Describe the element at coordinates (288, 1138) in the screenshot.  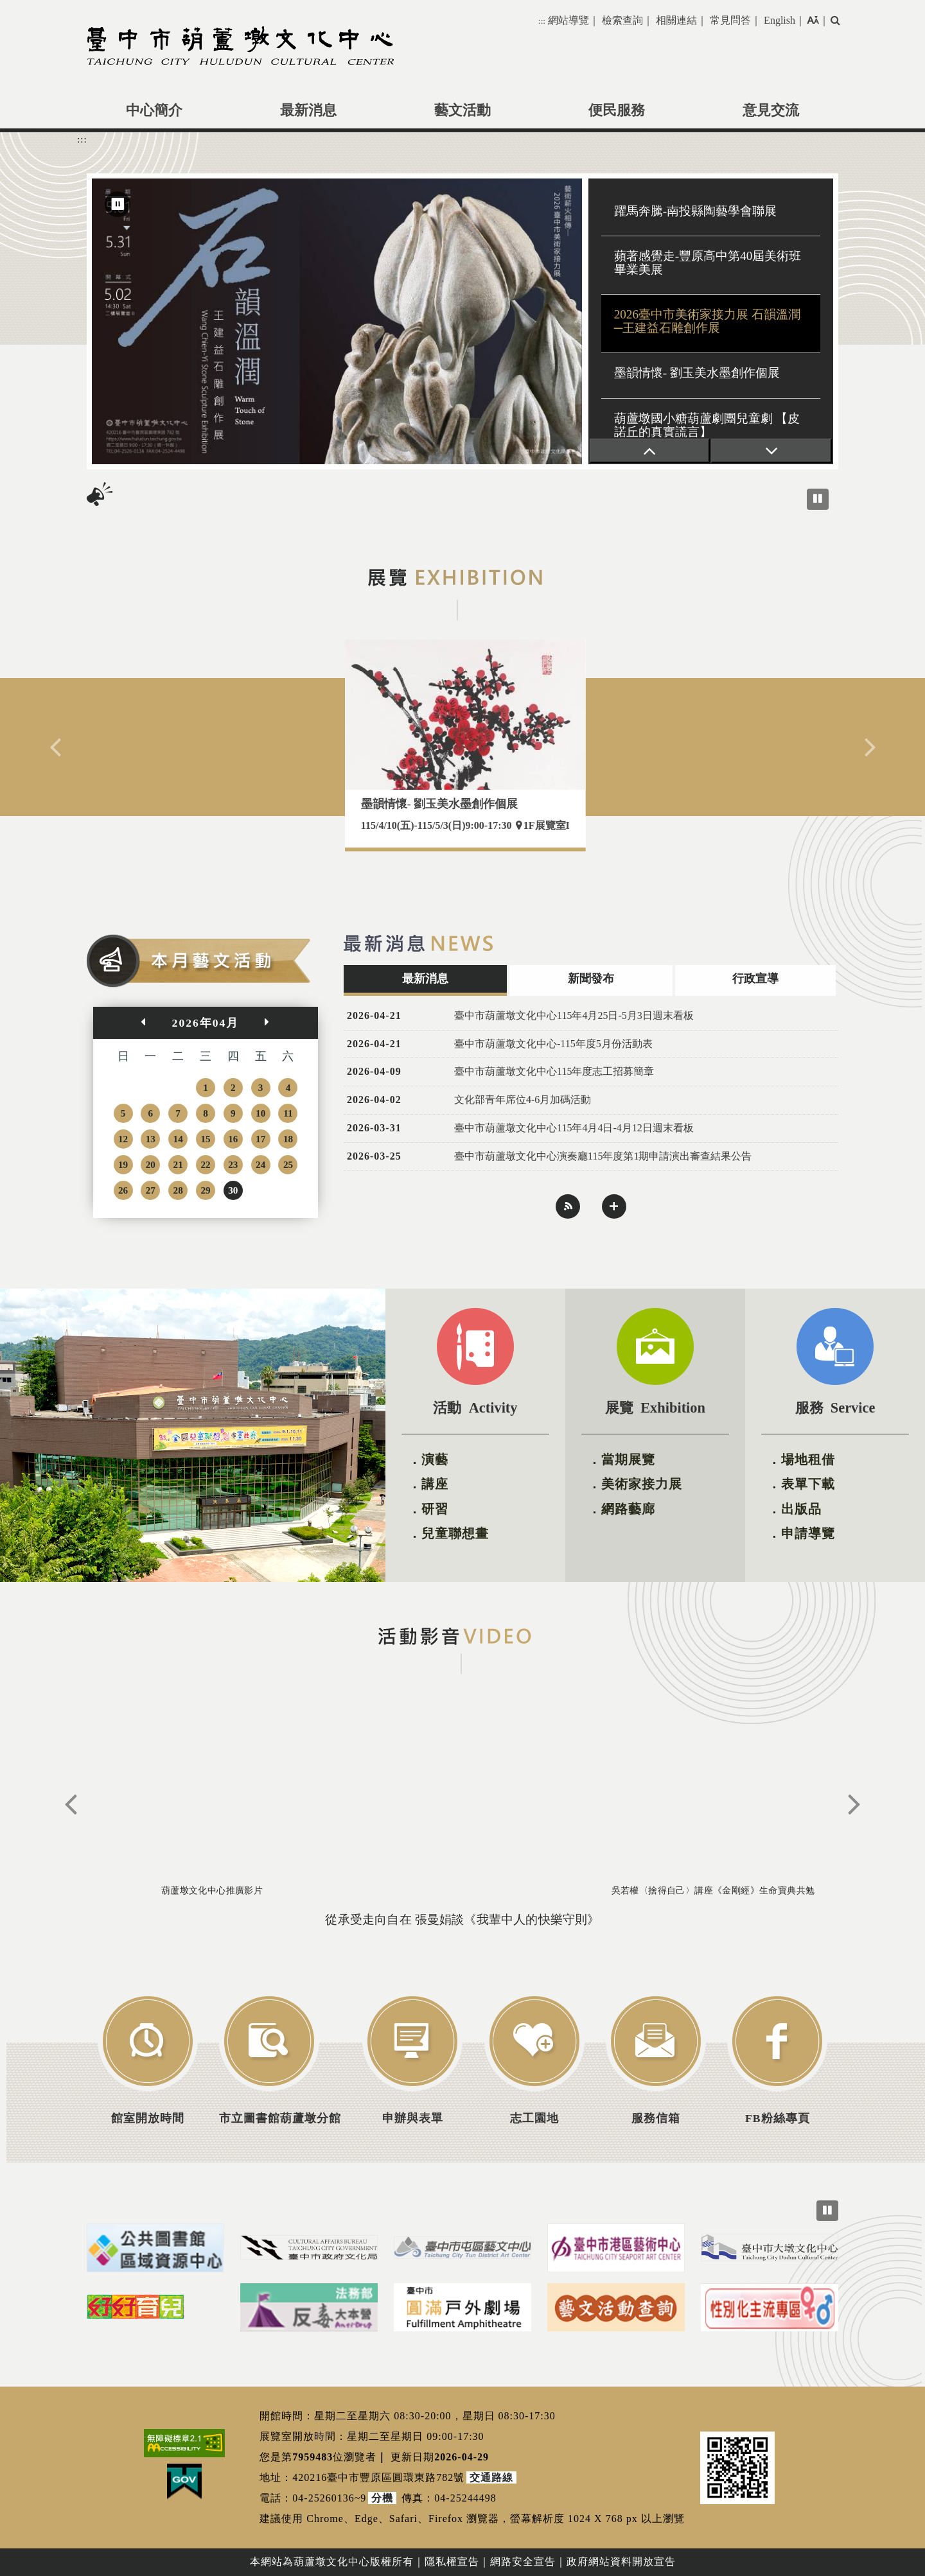
I see `18` at that location.